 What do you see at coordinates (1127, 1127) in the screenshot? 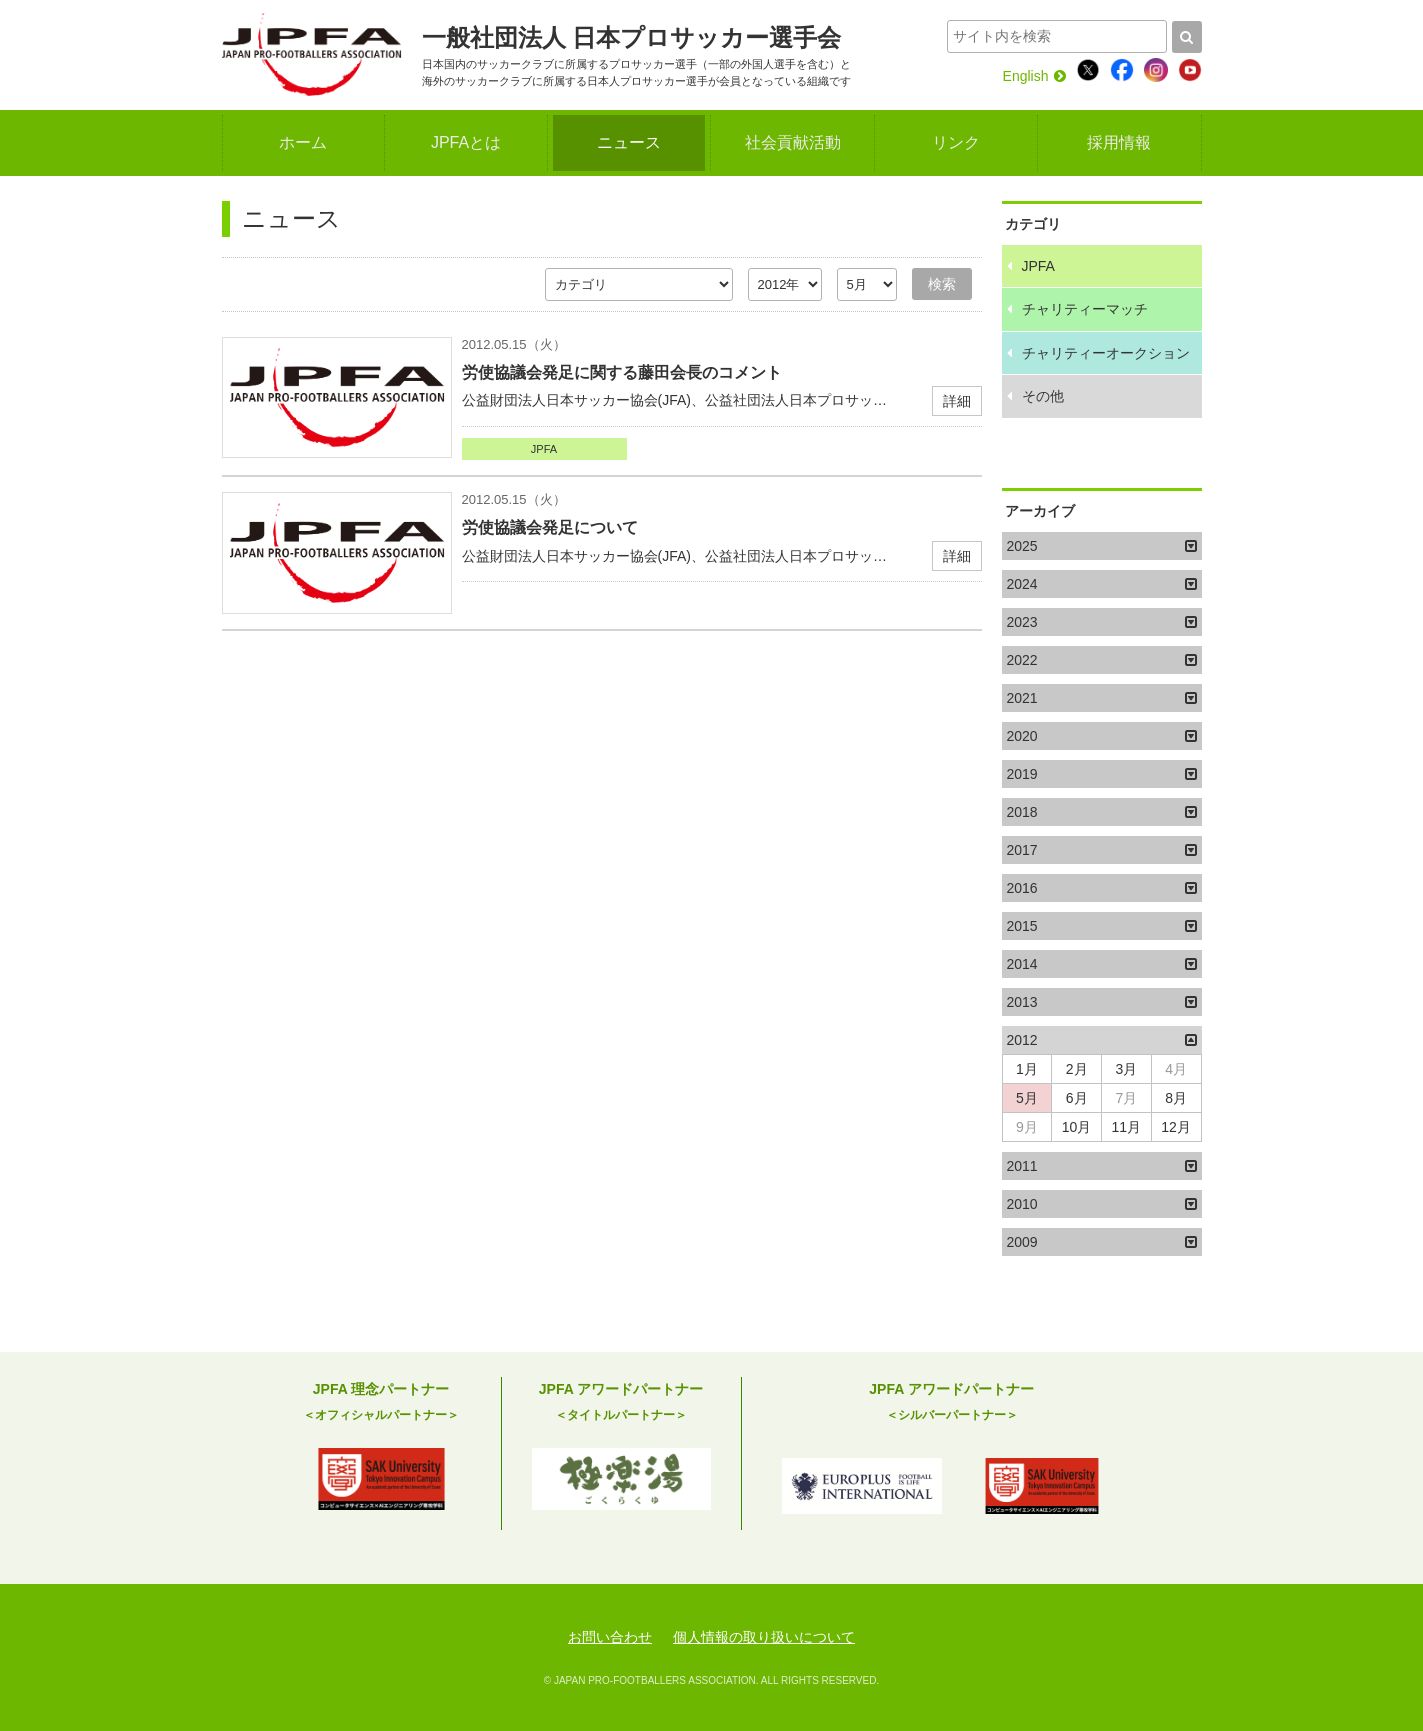
I see `11月` at bounding box center [1127, 1127].